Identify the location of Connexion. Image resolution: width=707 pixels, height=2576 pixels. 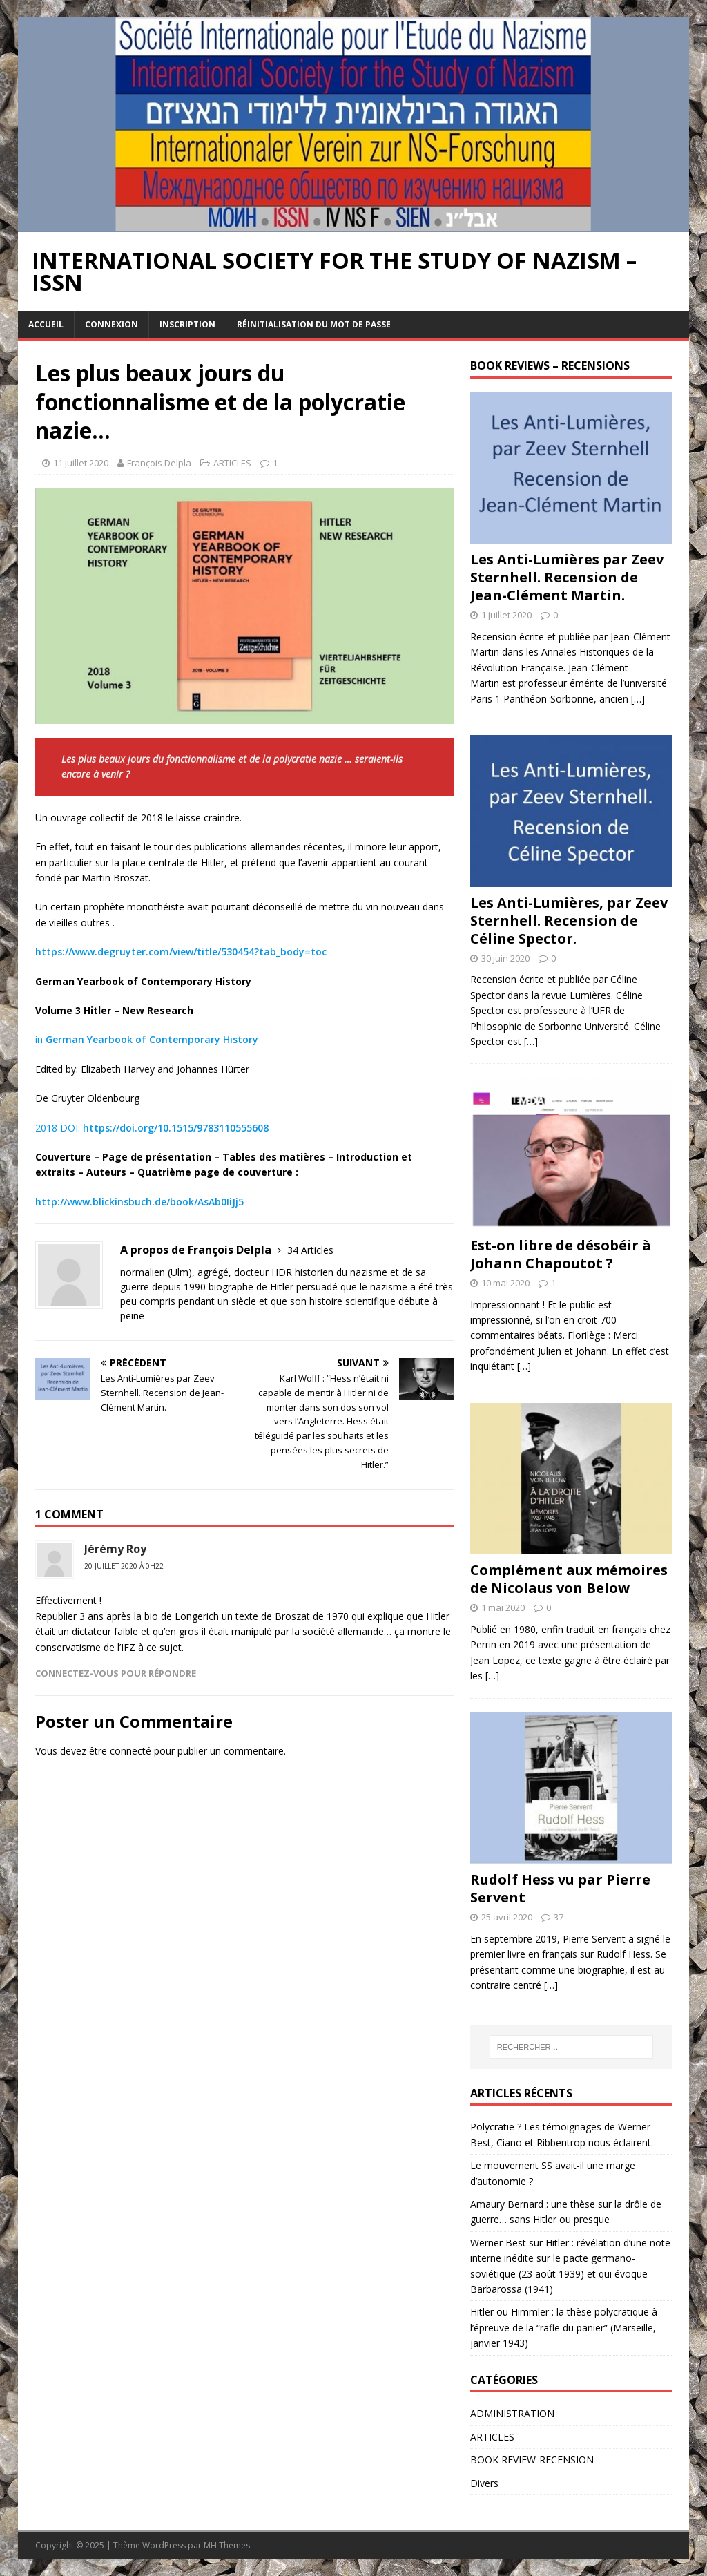
(111, 324).